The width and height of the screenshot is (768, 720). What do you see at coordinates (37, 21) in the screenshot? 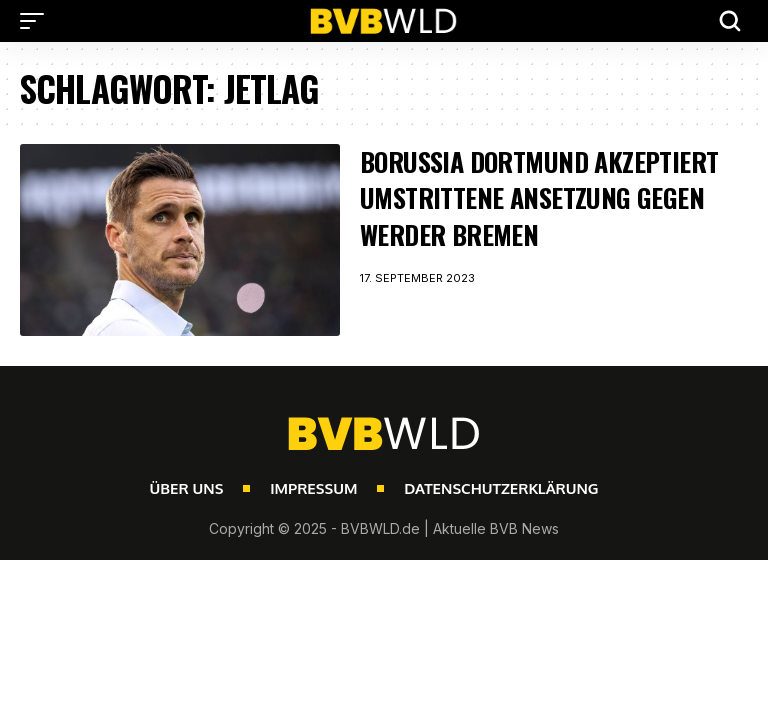
I see `[button]` at bounding box center [37, 21].